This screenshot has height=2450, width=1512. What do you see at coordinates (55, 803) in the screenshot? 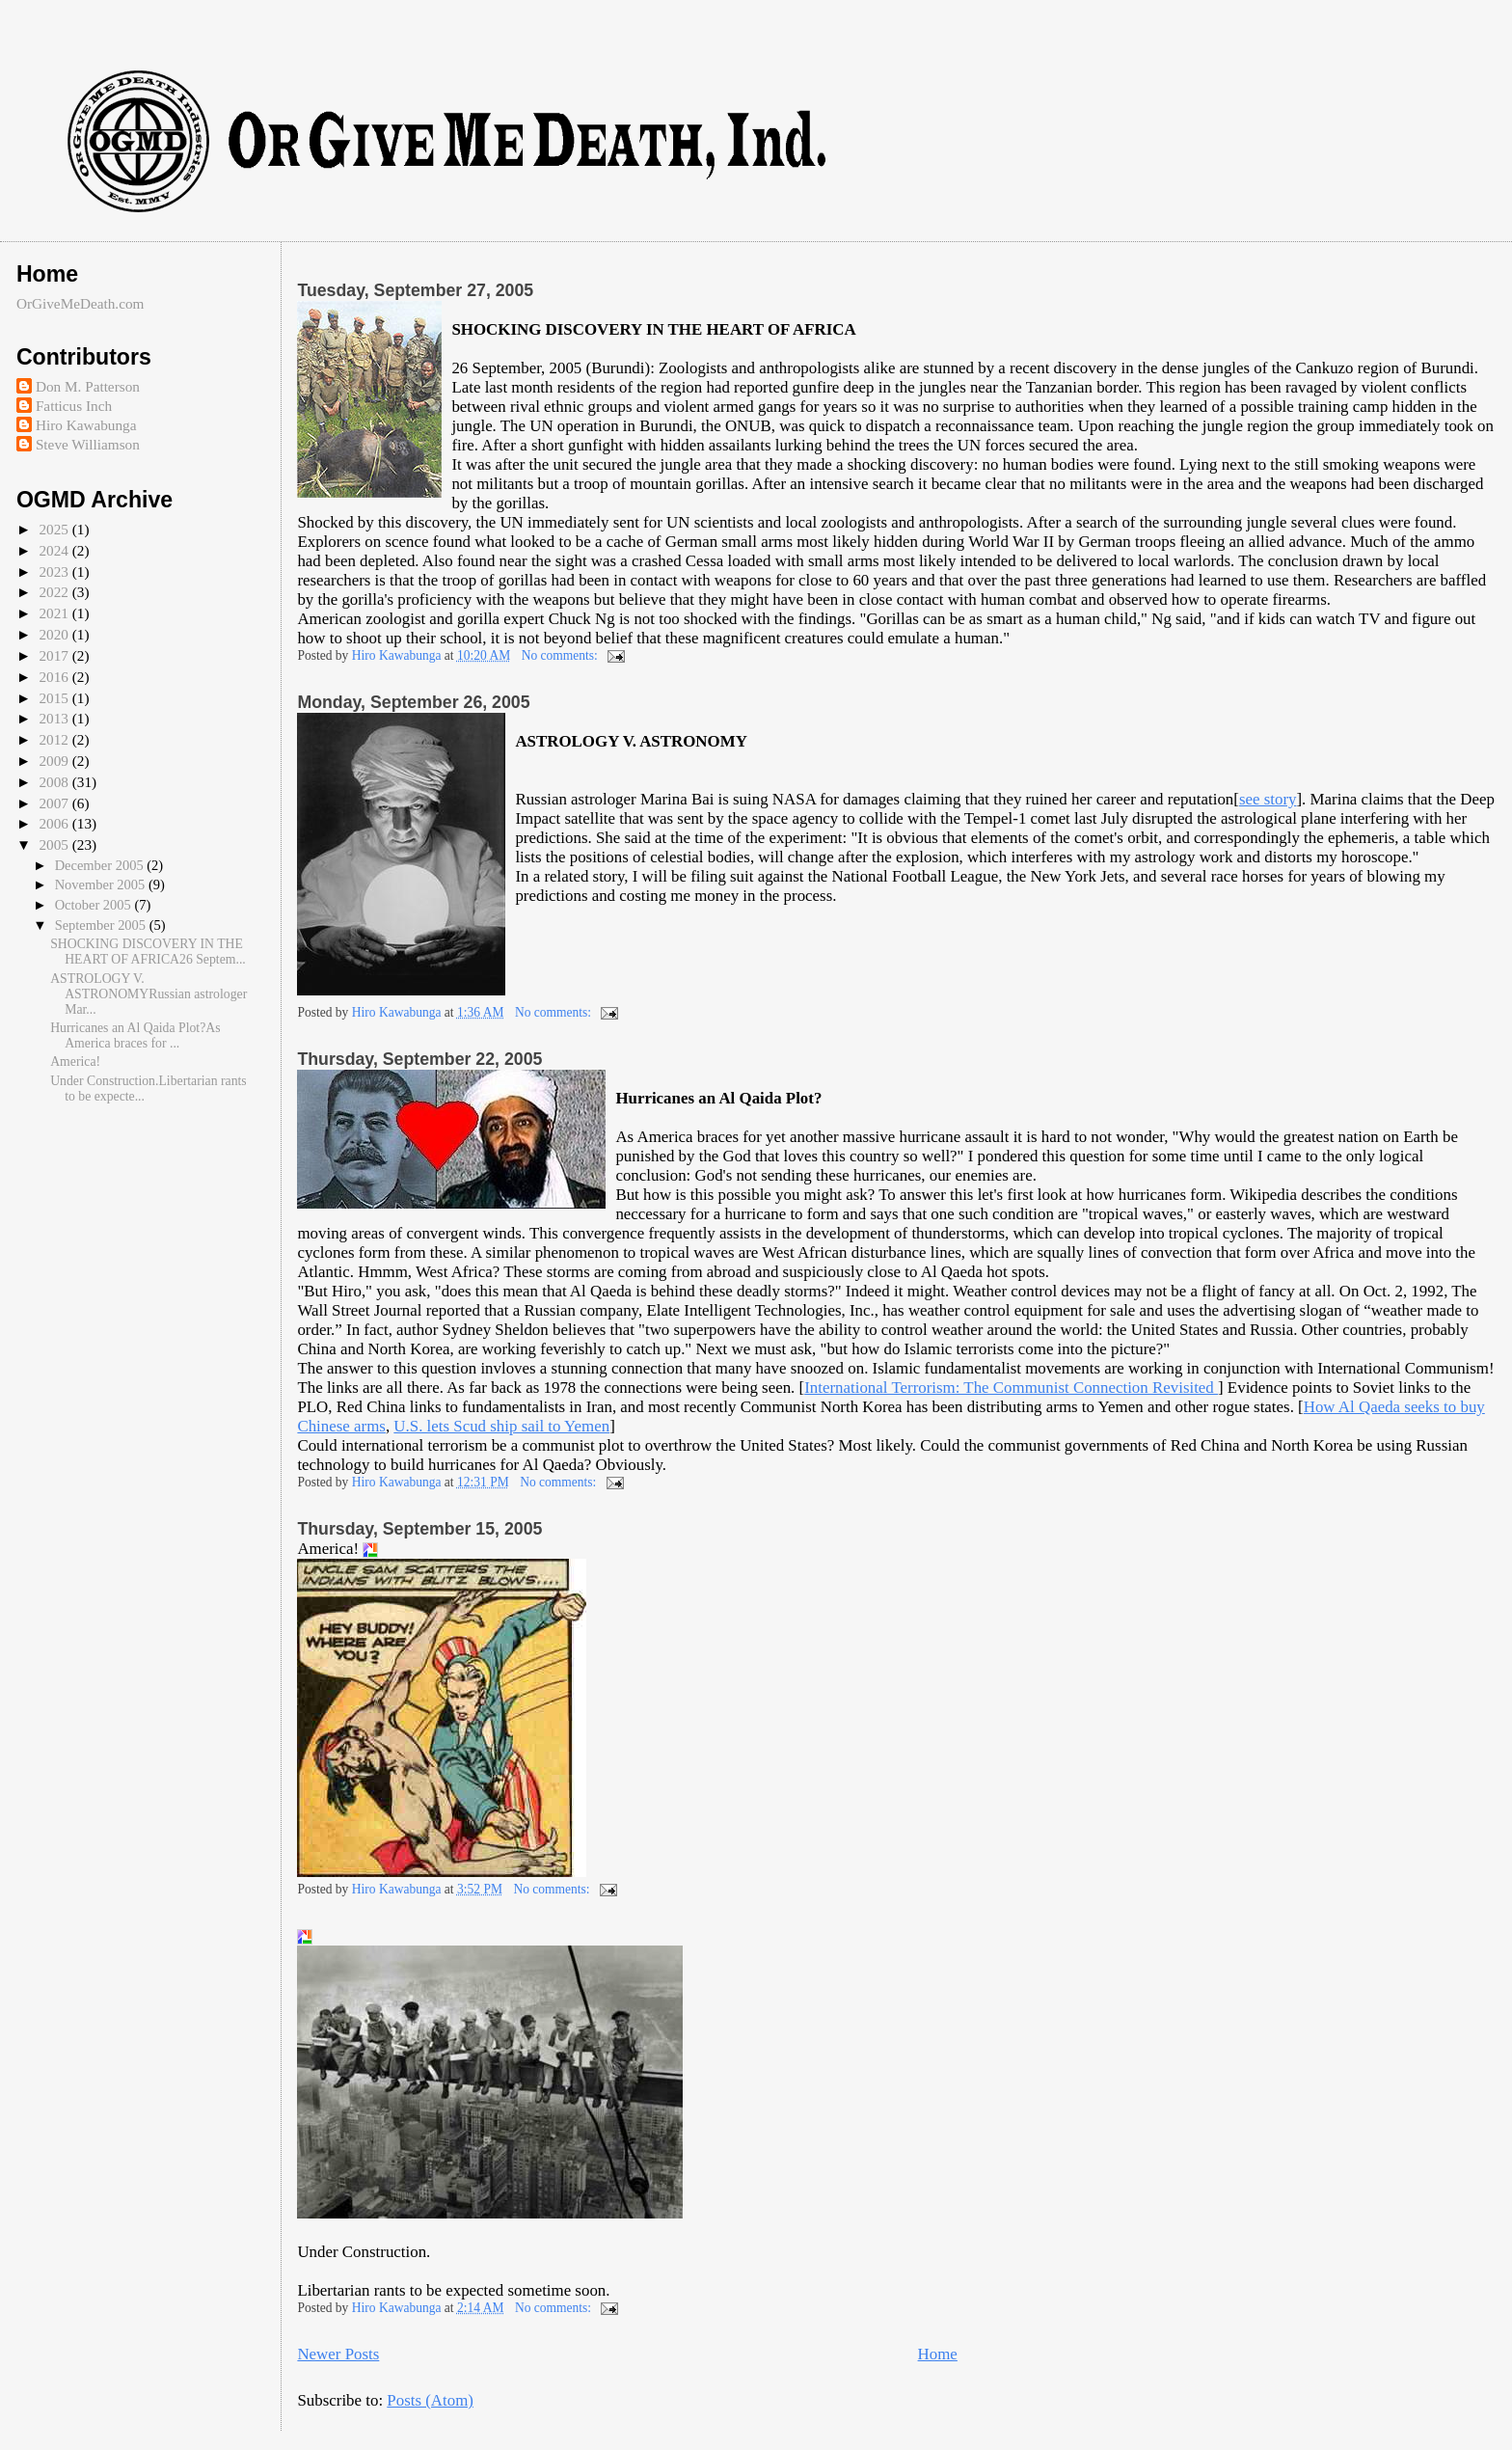
I see `2007` at bounding box center [55, 803].